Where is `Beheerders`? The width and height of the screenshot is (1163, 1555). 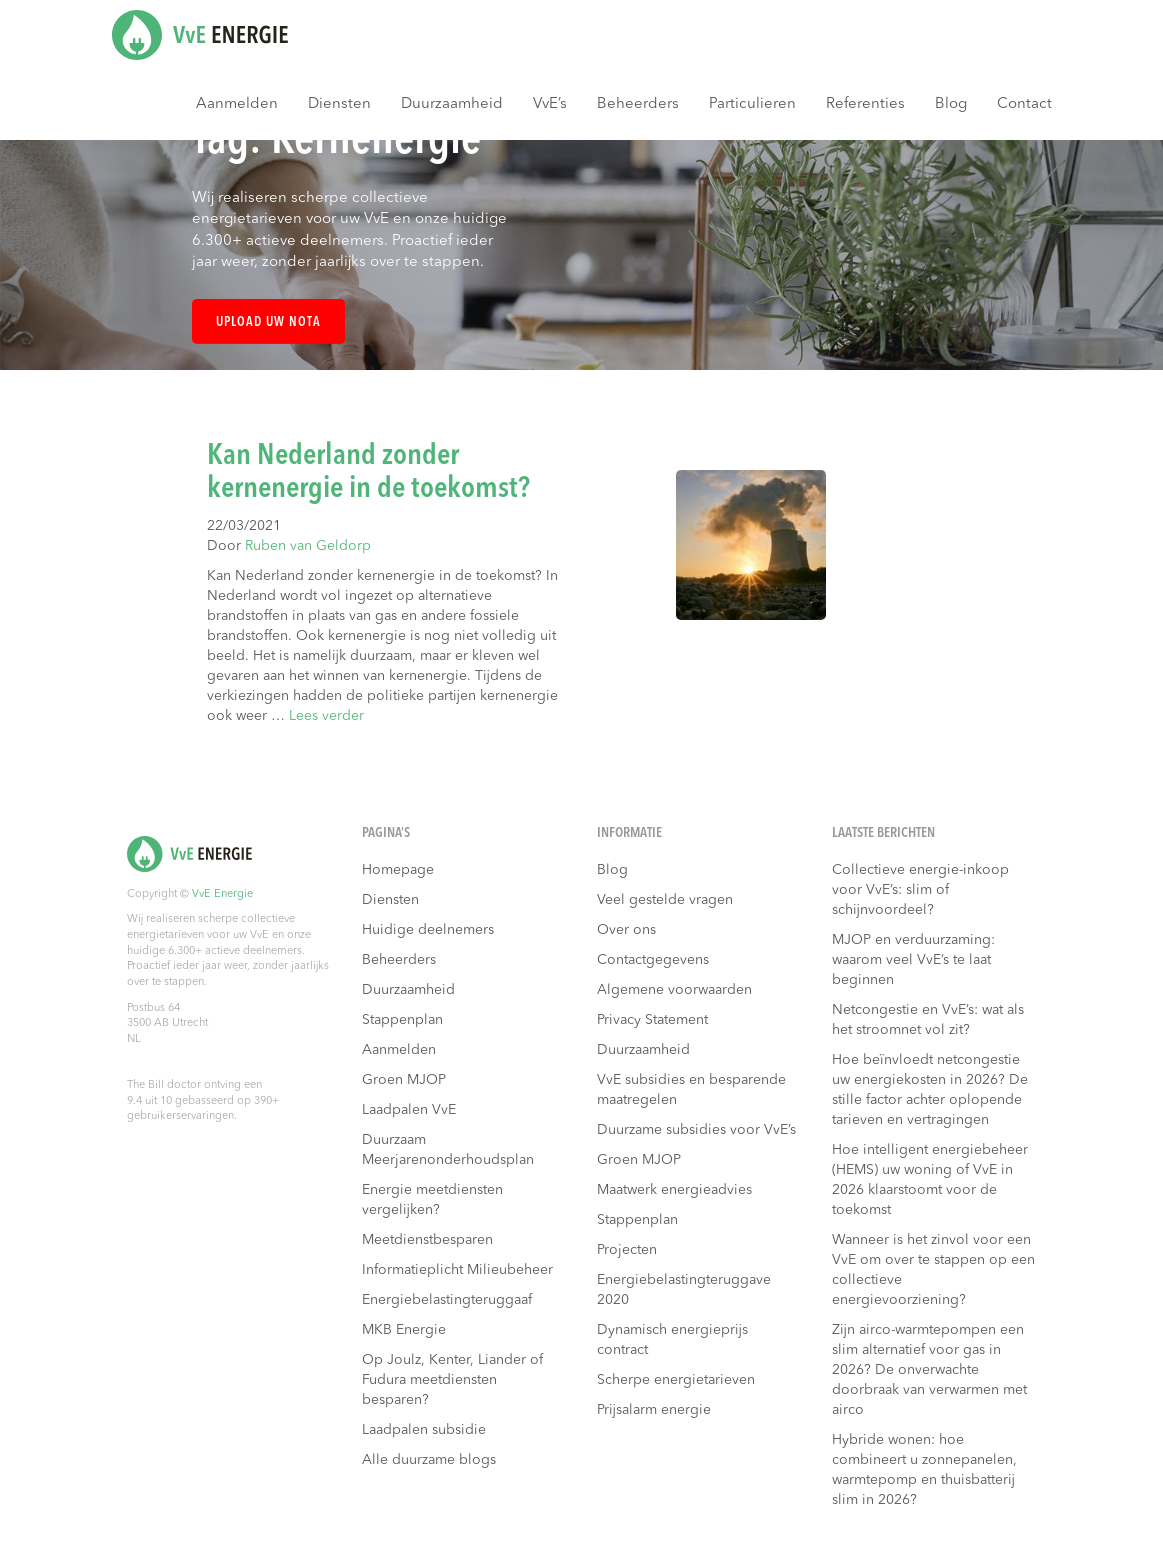
Beheerders is located at coordinates (638, 104).